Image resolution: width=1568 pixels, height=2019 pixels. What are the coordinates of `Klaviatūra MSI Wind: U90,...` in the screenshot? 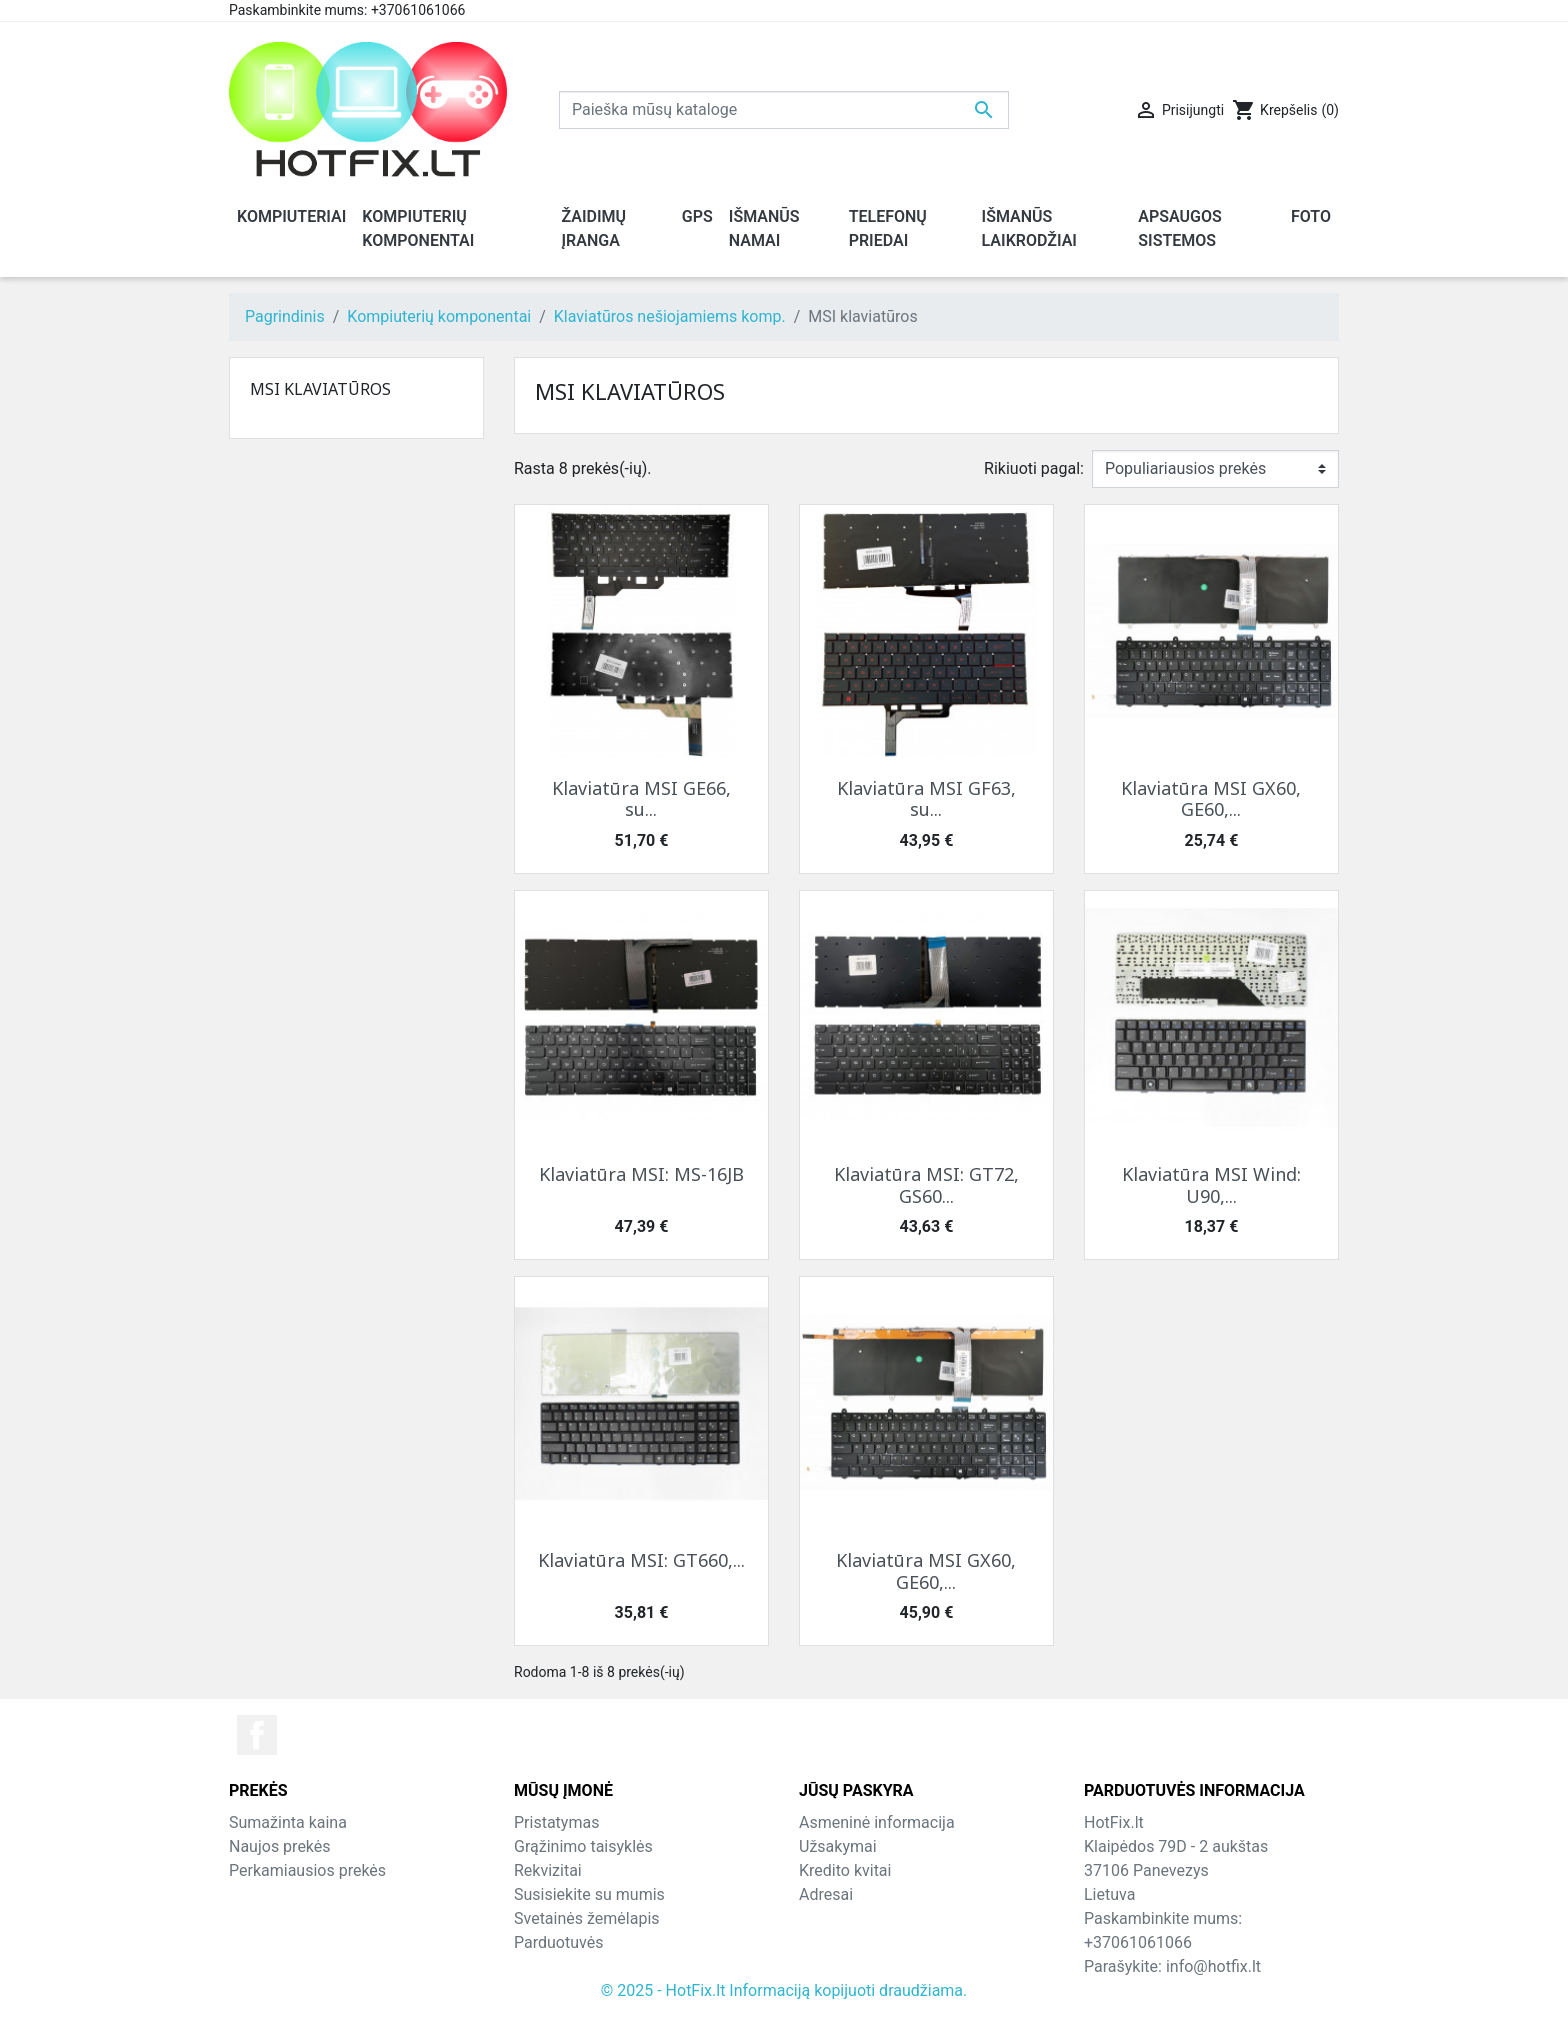 It's located at (1211, 1185).